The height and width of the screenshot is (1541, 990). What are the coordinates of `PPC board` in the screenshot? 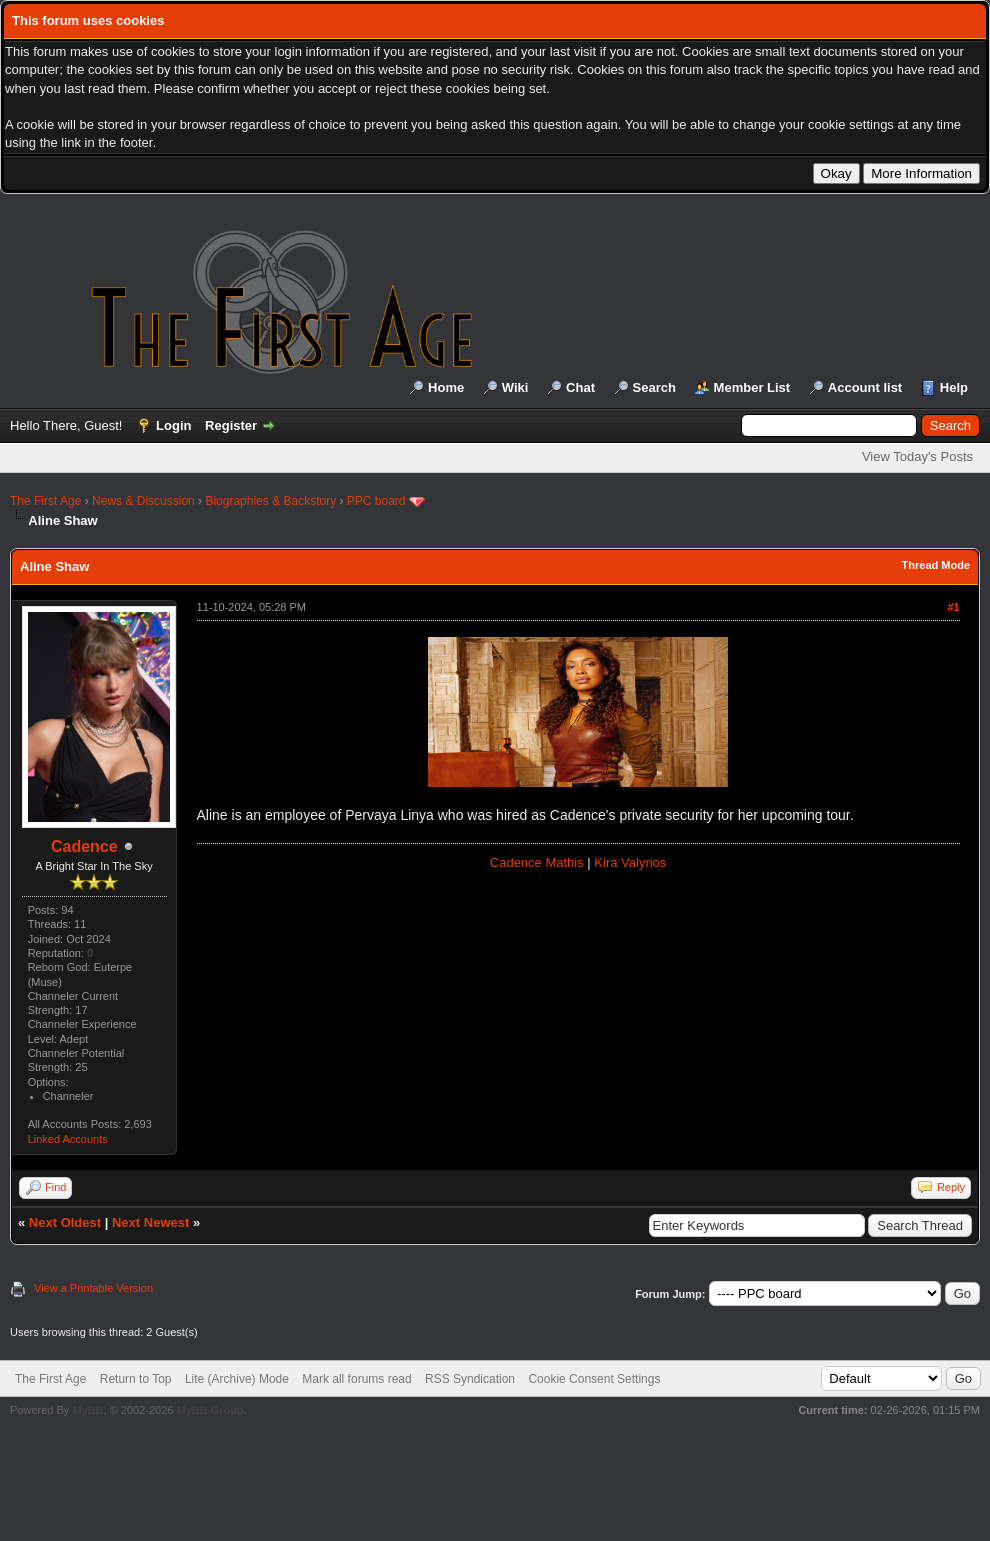 It's located at (376, 501).